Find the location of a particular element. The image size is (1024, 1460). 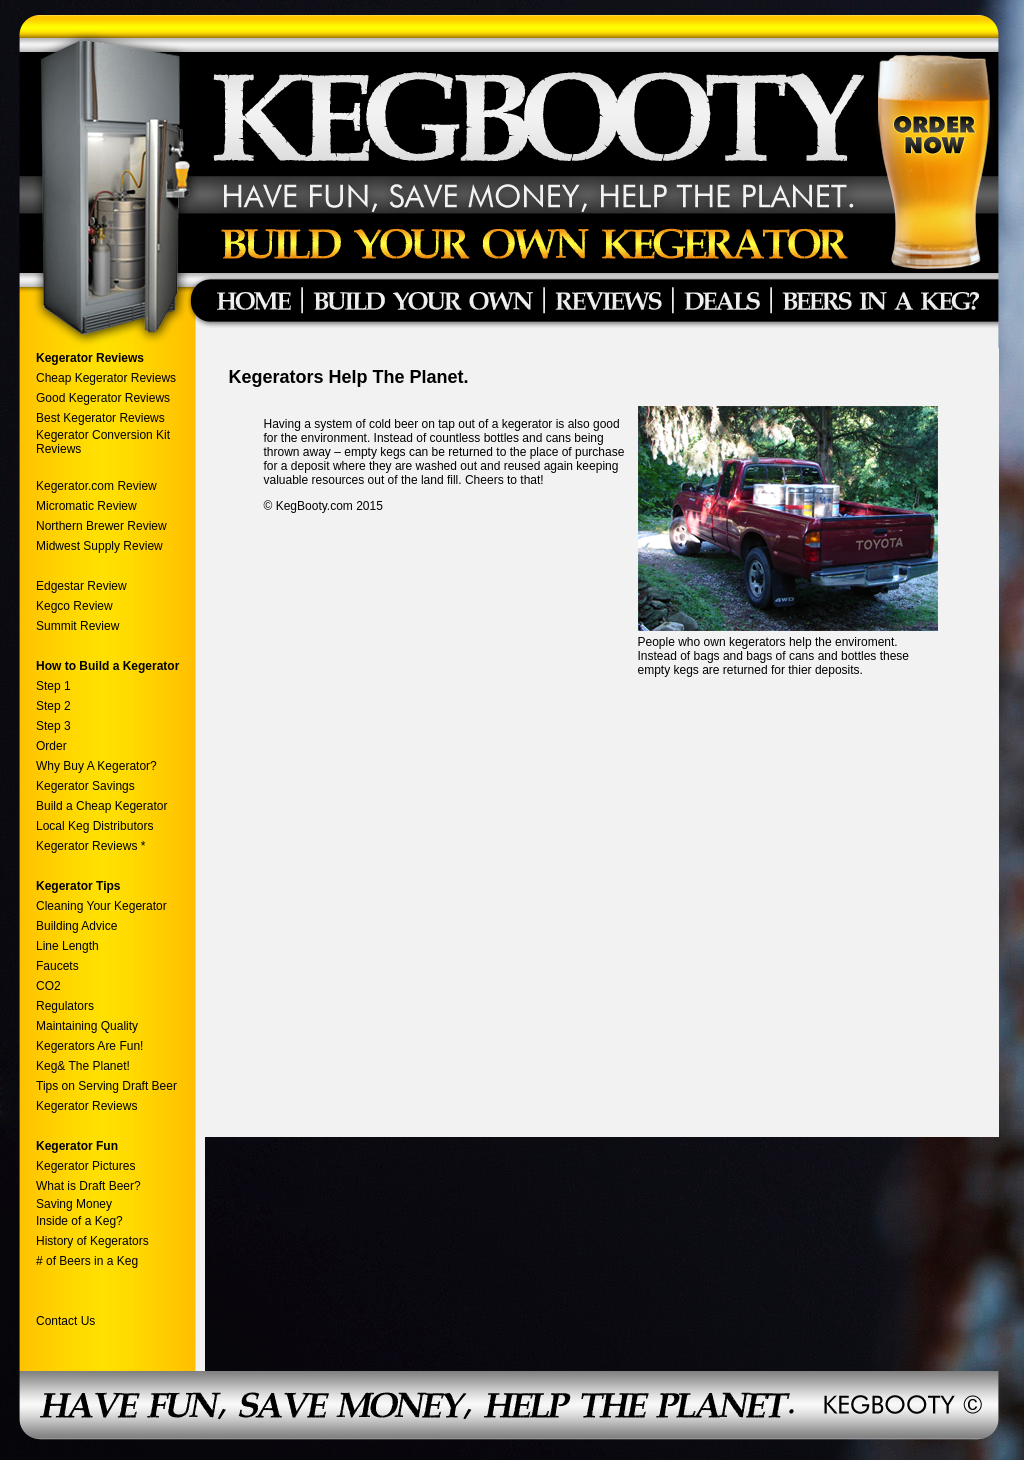

Step 2 is located at coordinates (53, 706).